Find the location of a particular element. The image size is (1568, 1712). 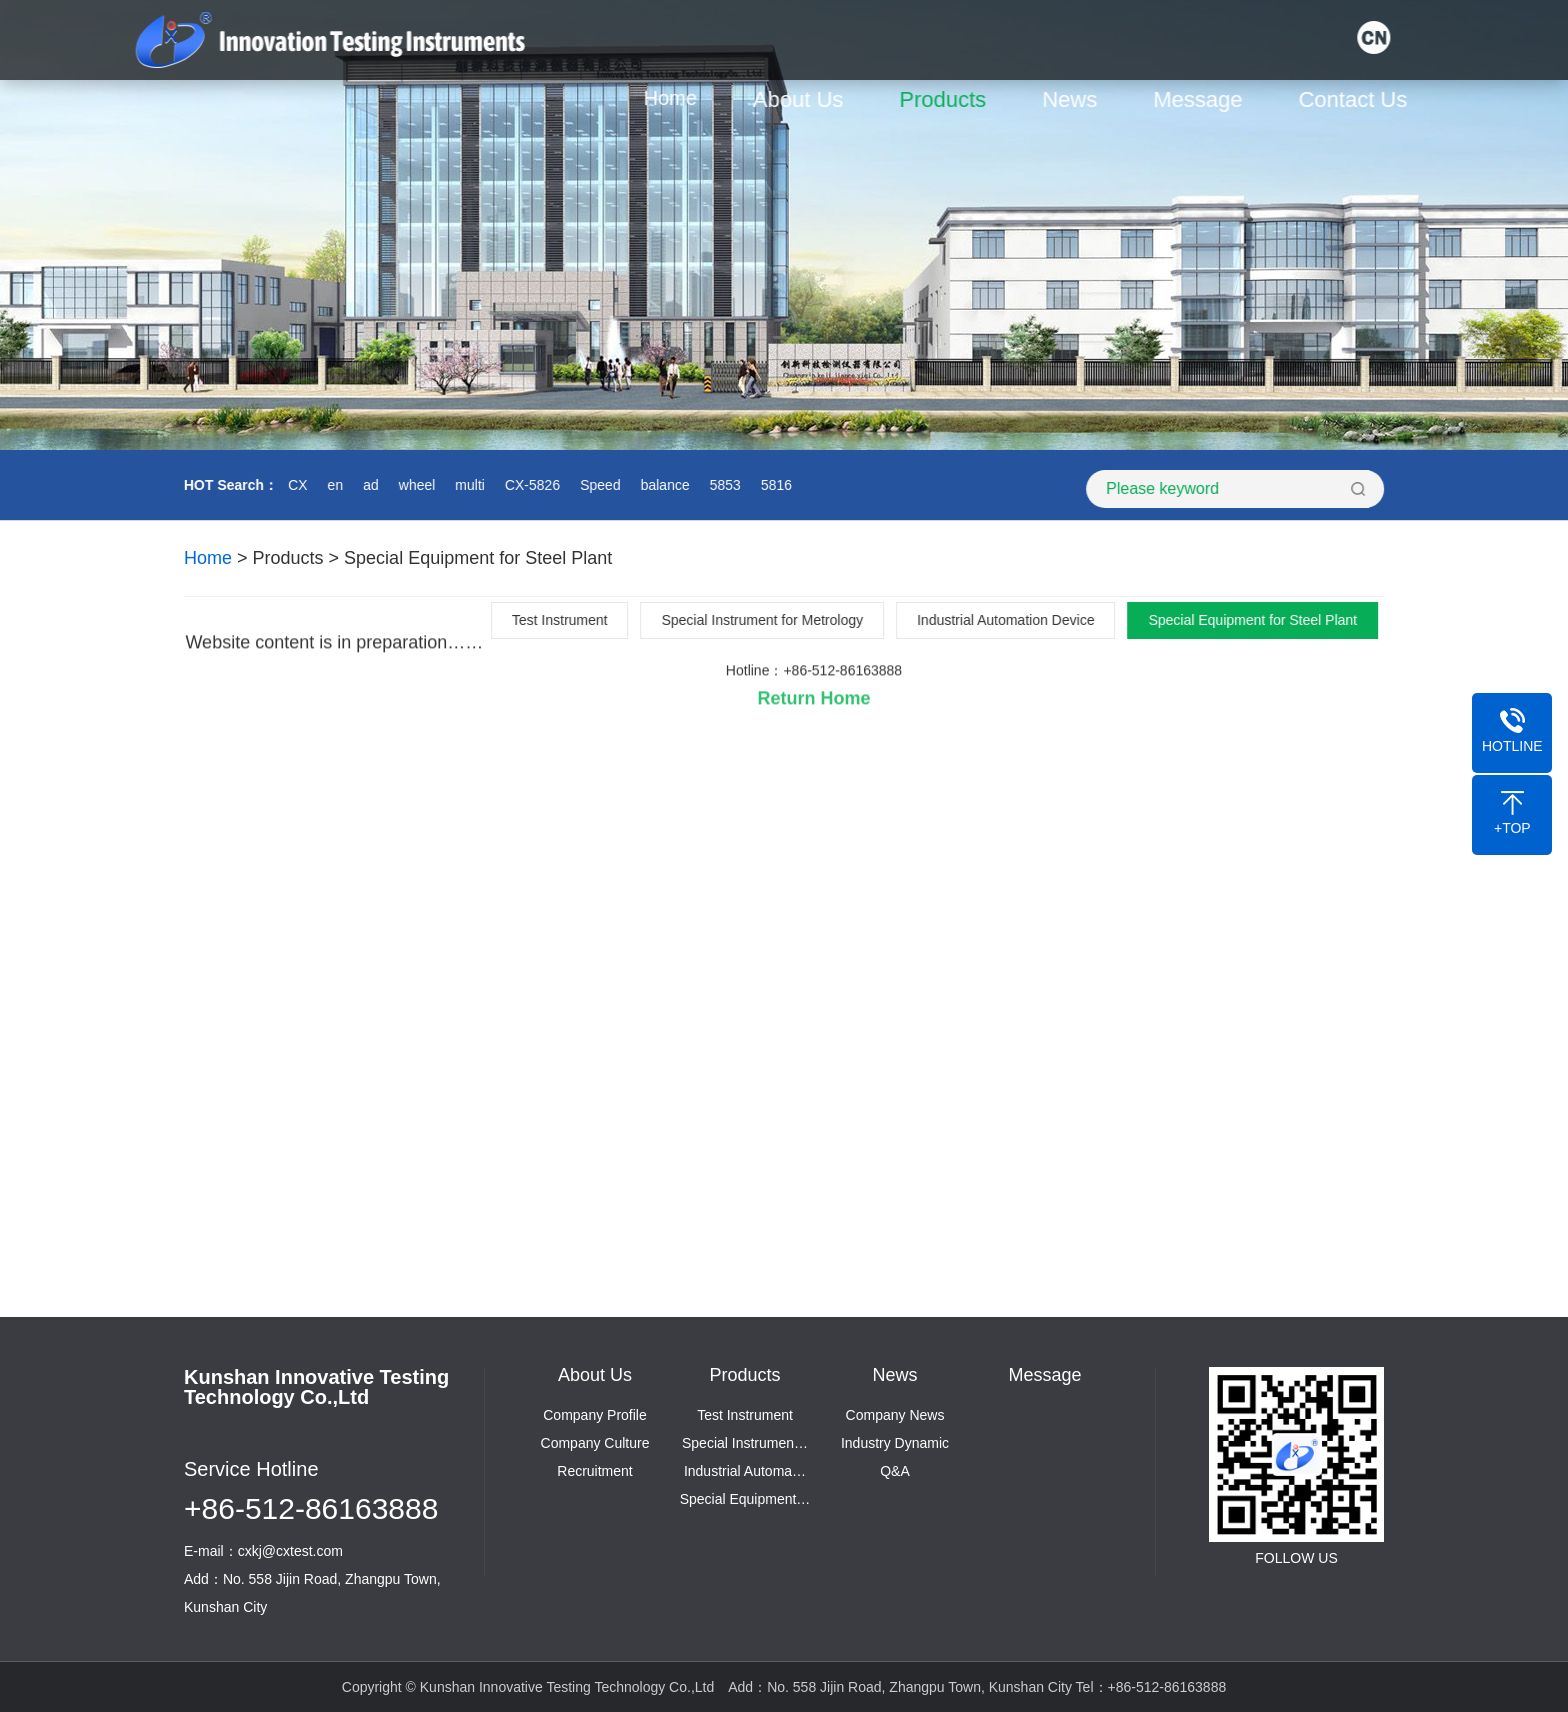

Q&A is located at coordinates (895, 1471).